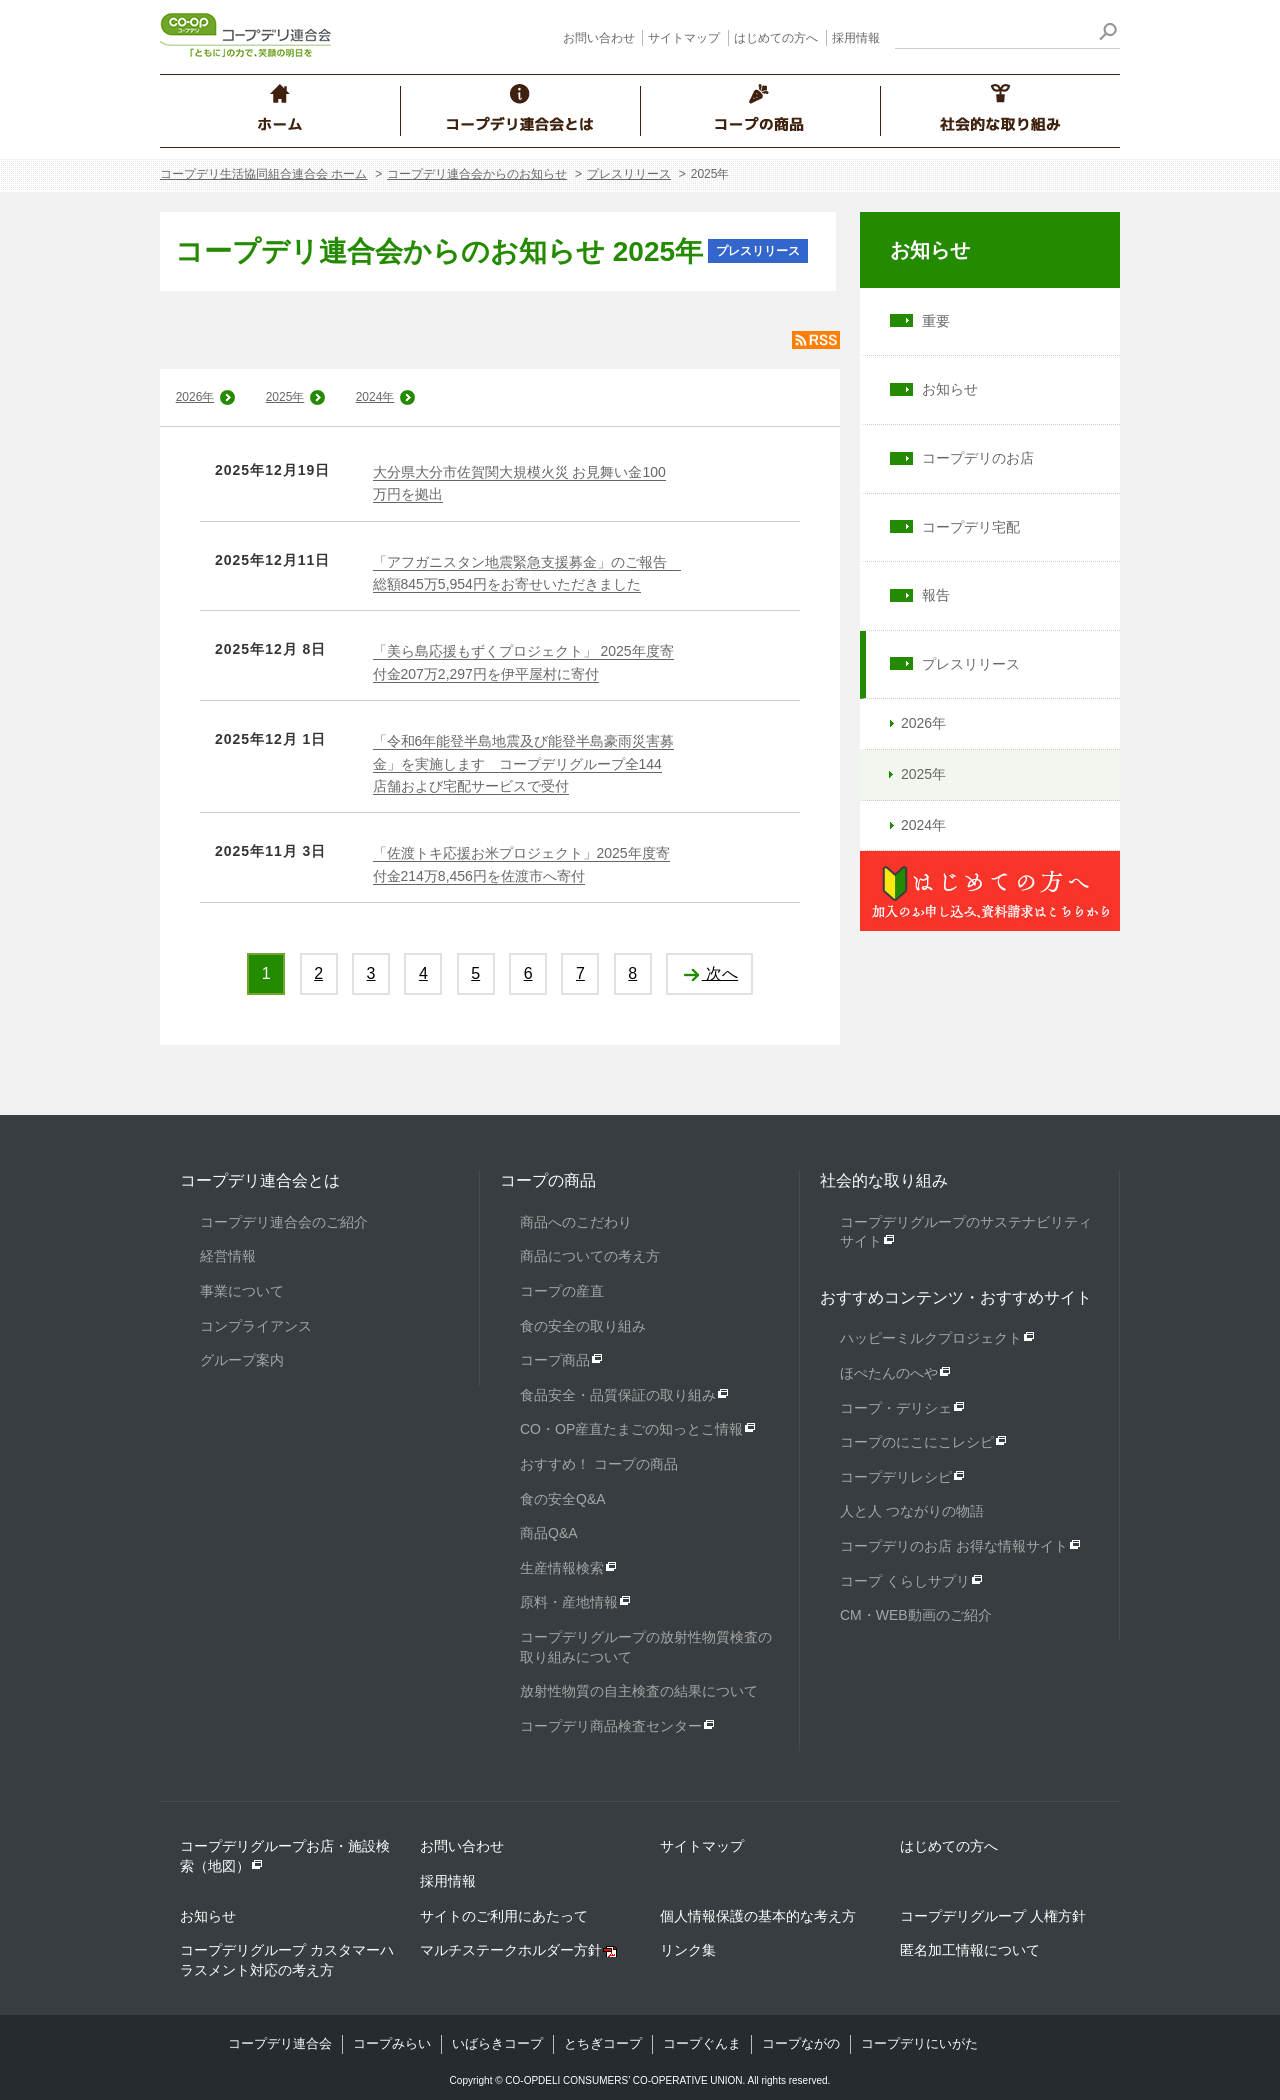 The height and width of the screenshot is (2100, 1280). I want to click on サイトのご利用にあたって, so click(504, 1916).